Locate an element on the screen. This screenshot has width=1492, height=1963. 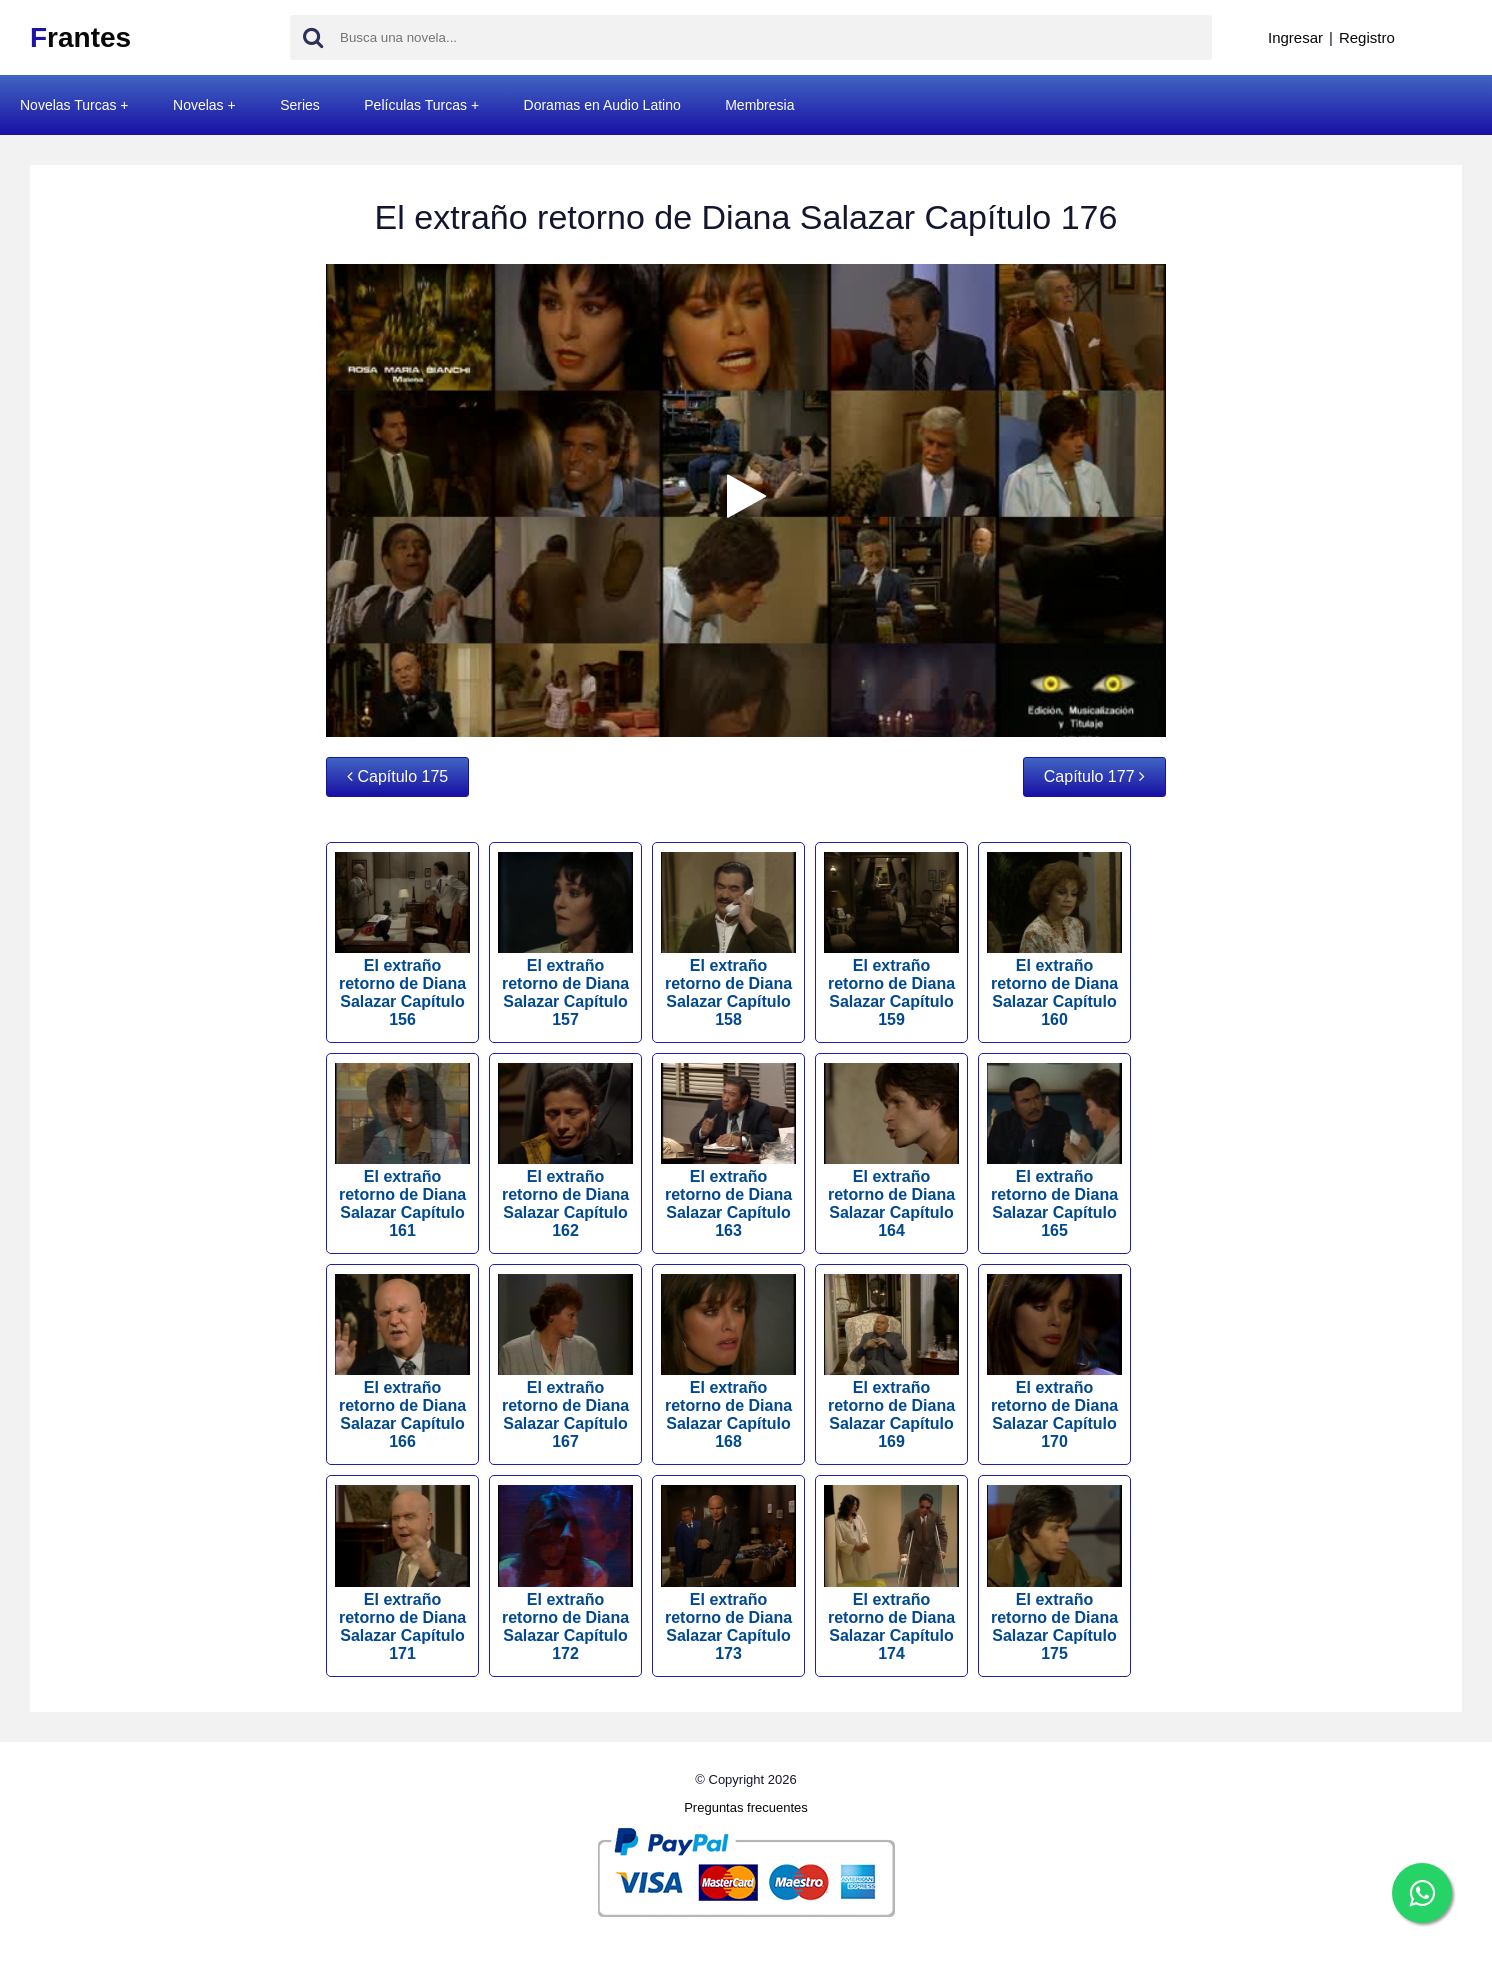
El extraño retorno de Diana Salazar Capítulo 172 is located at coordinates (565, 1573).